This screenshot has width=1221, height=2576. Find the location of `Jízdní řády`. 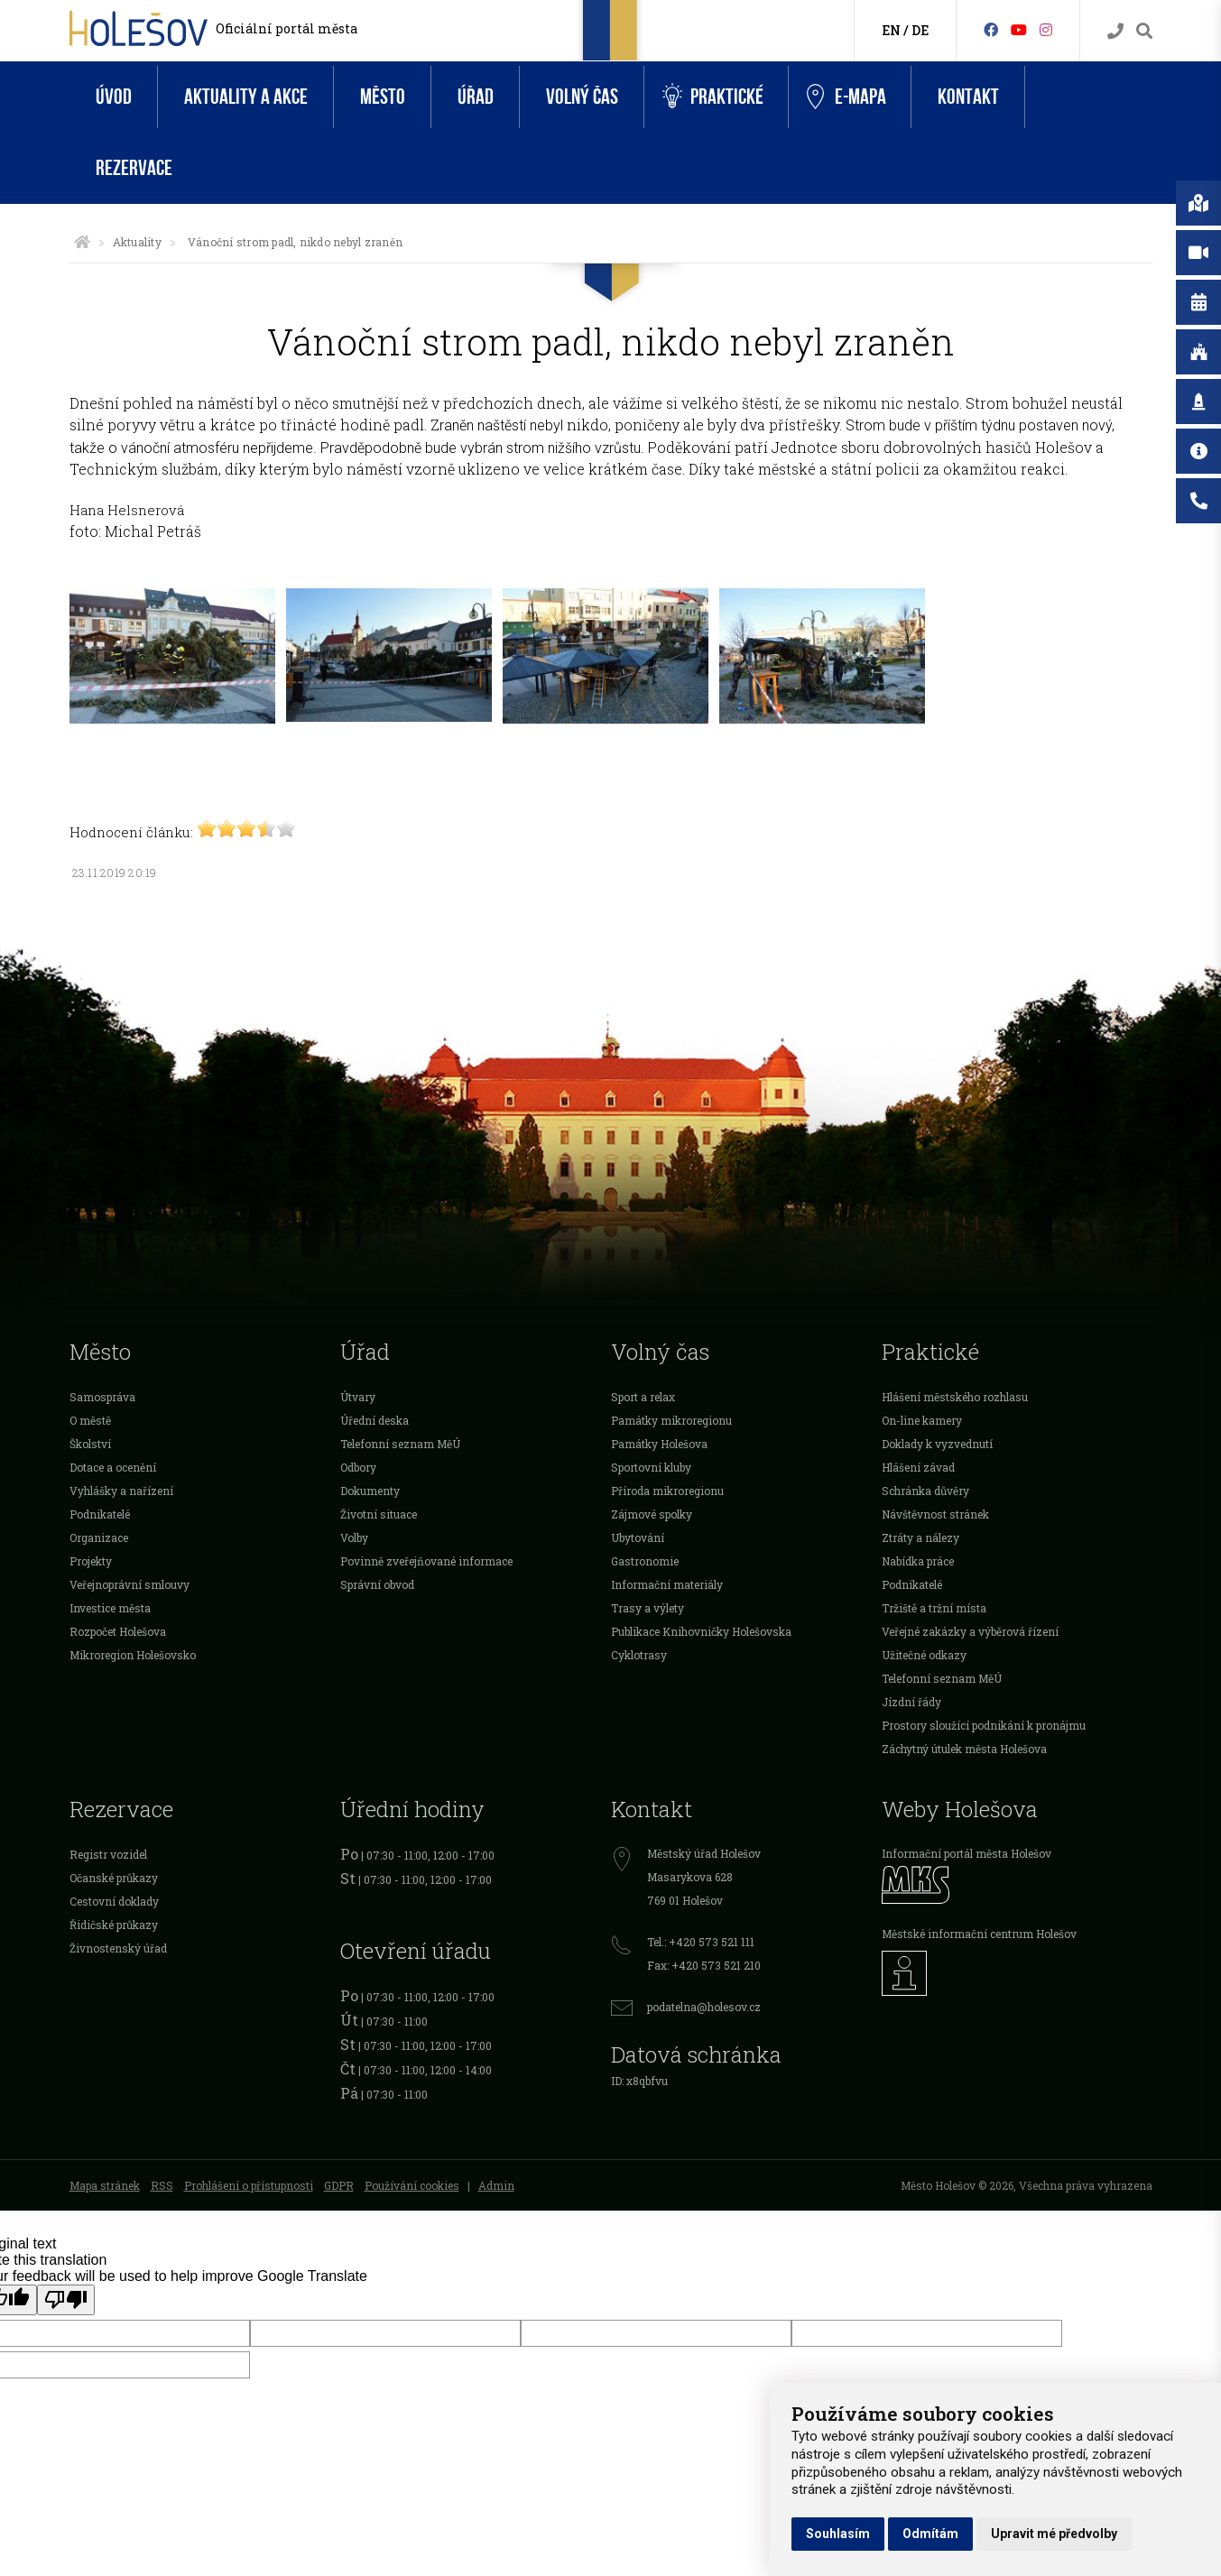

Jízdní řády is located at coordinates (911, 1701).